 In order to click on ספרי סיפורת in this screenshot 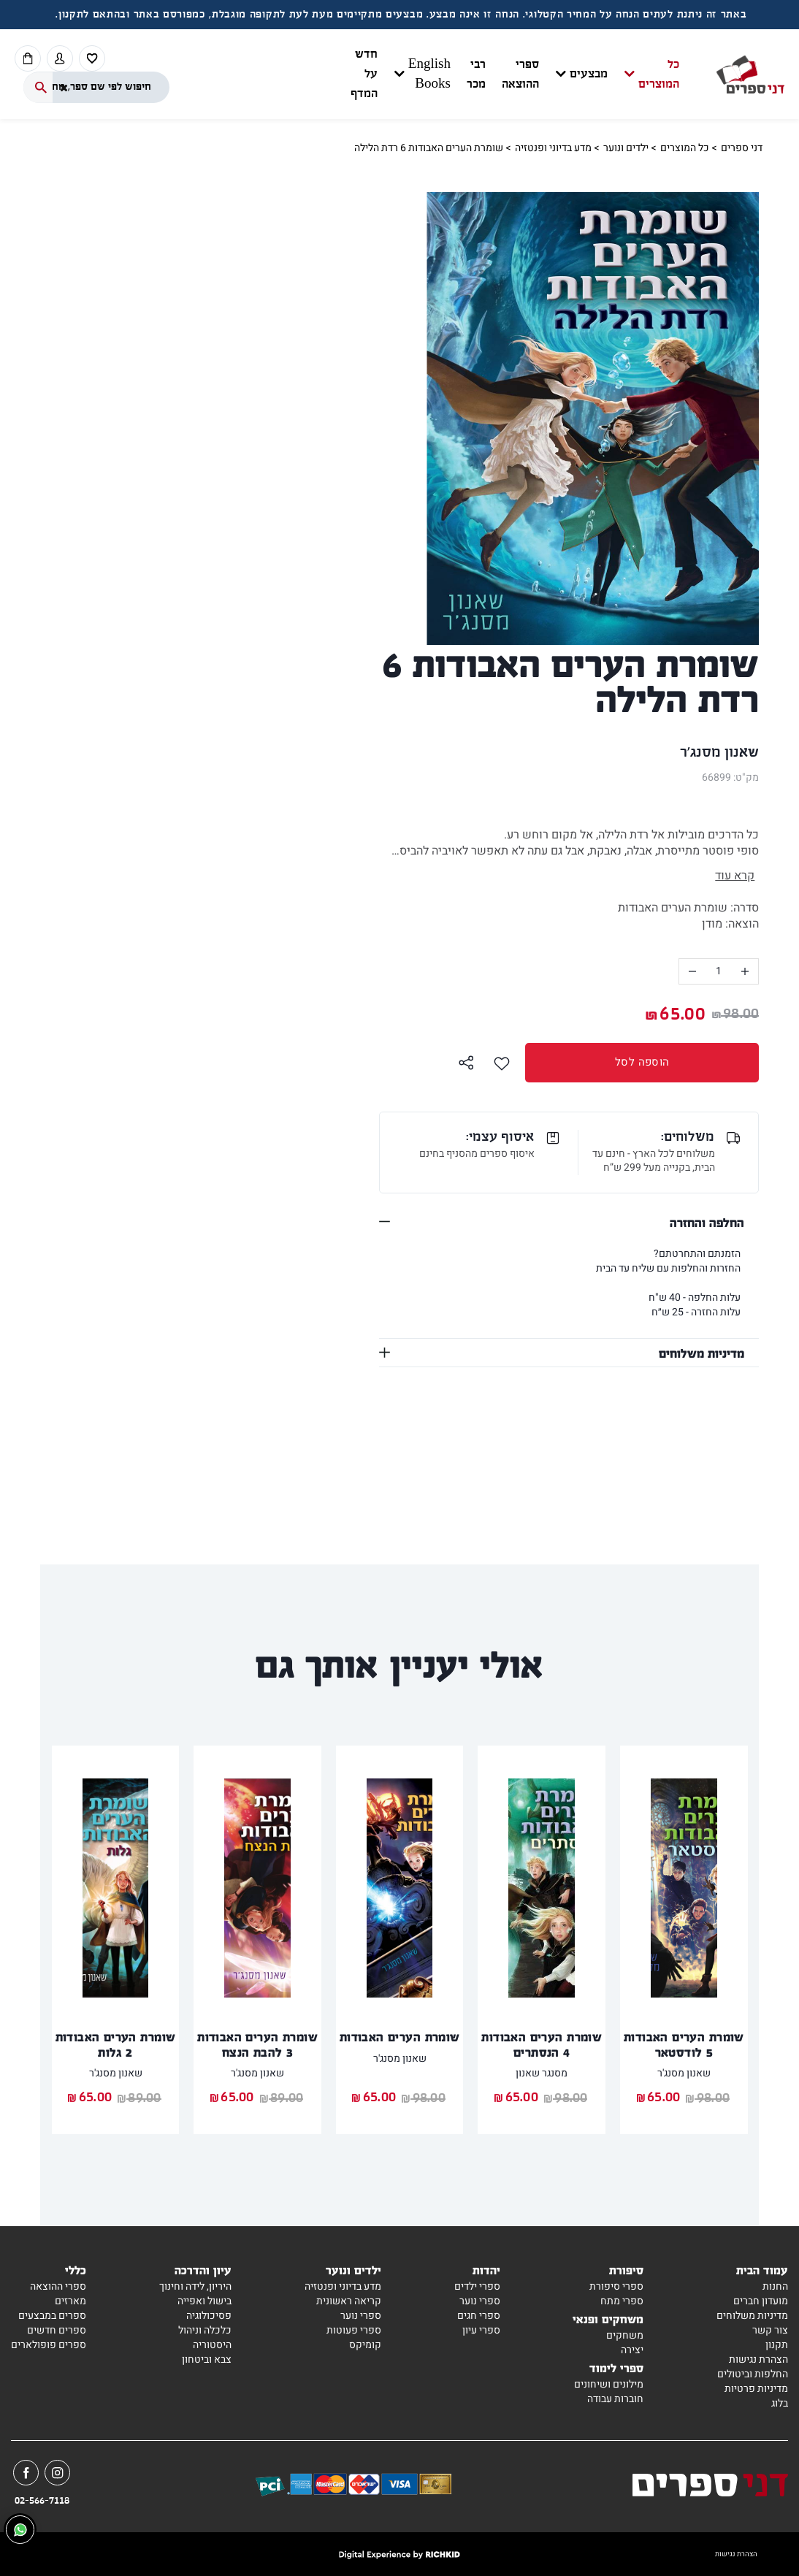, I will do `click(616, 2286)`.